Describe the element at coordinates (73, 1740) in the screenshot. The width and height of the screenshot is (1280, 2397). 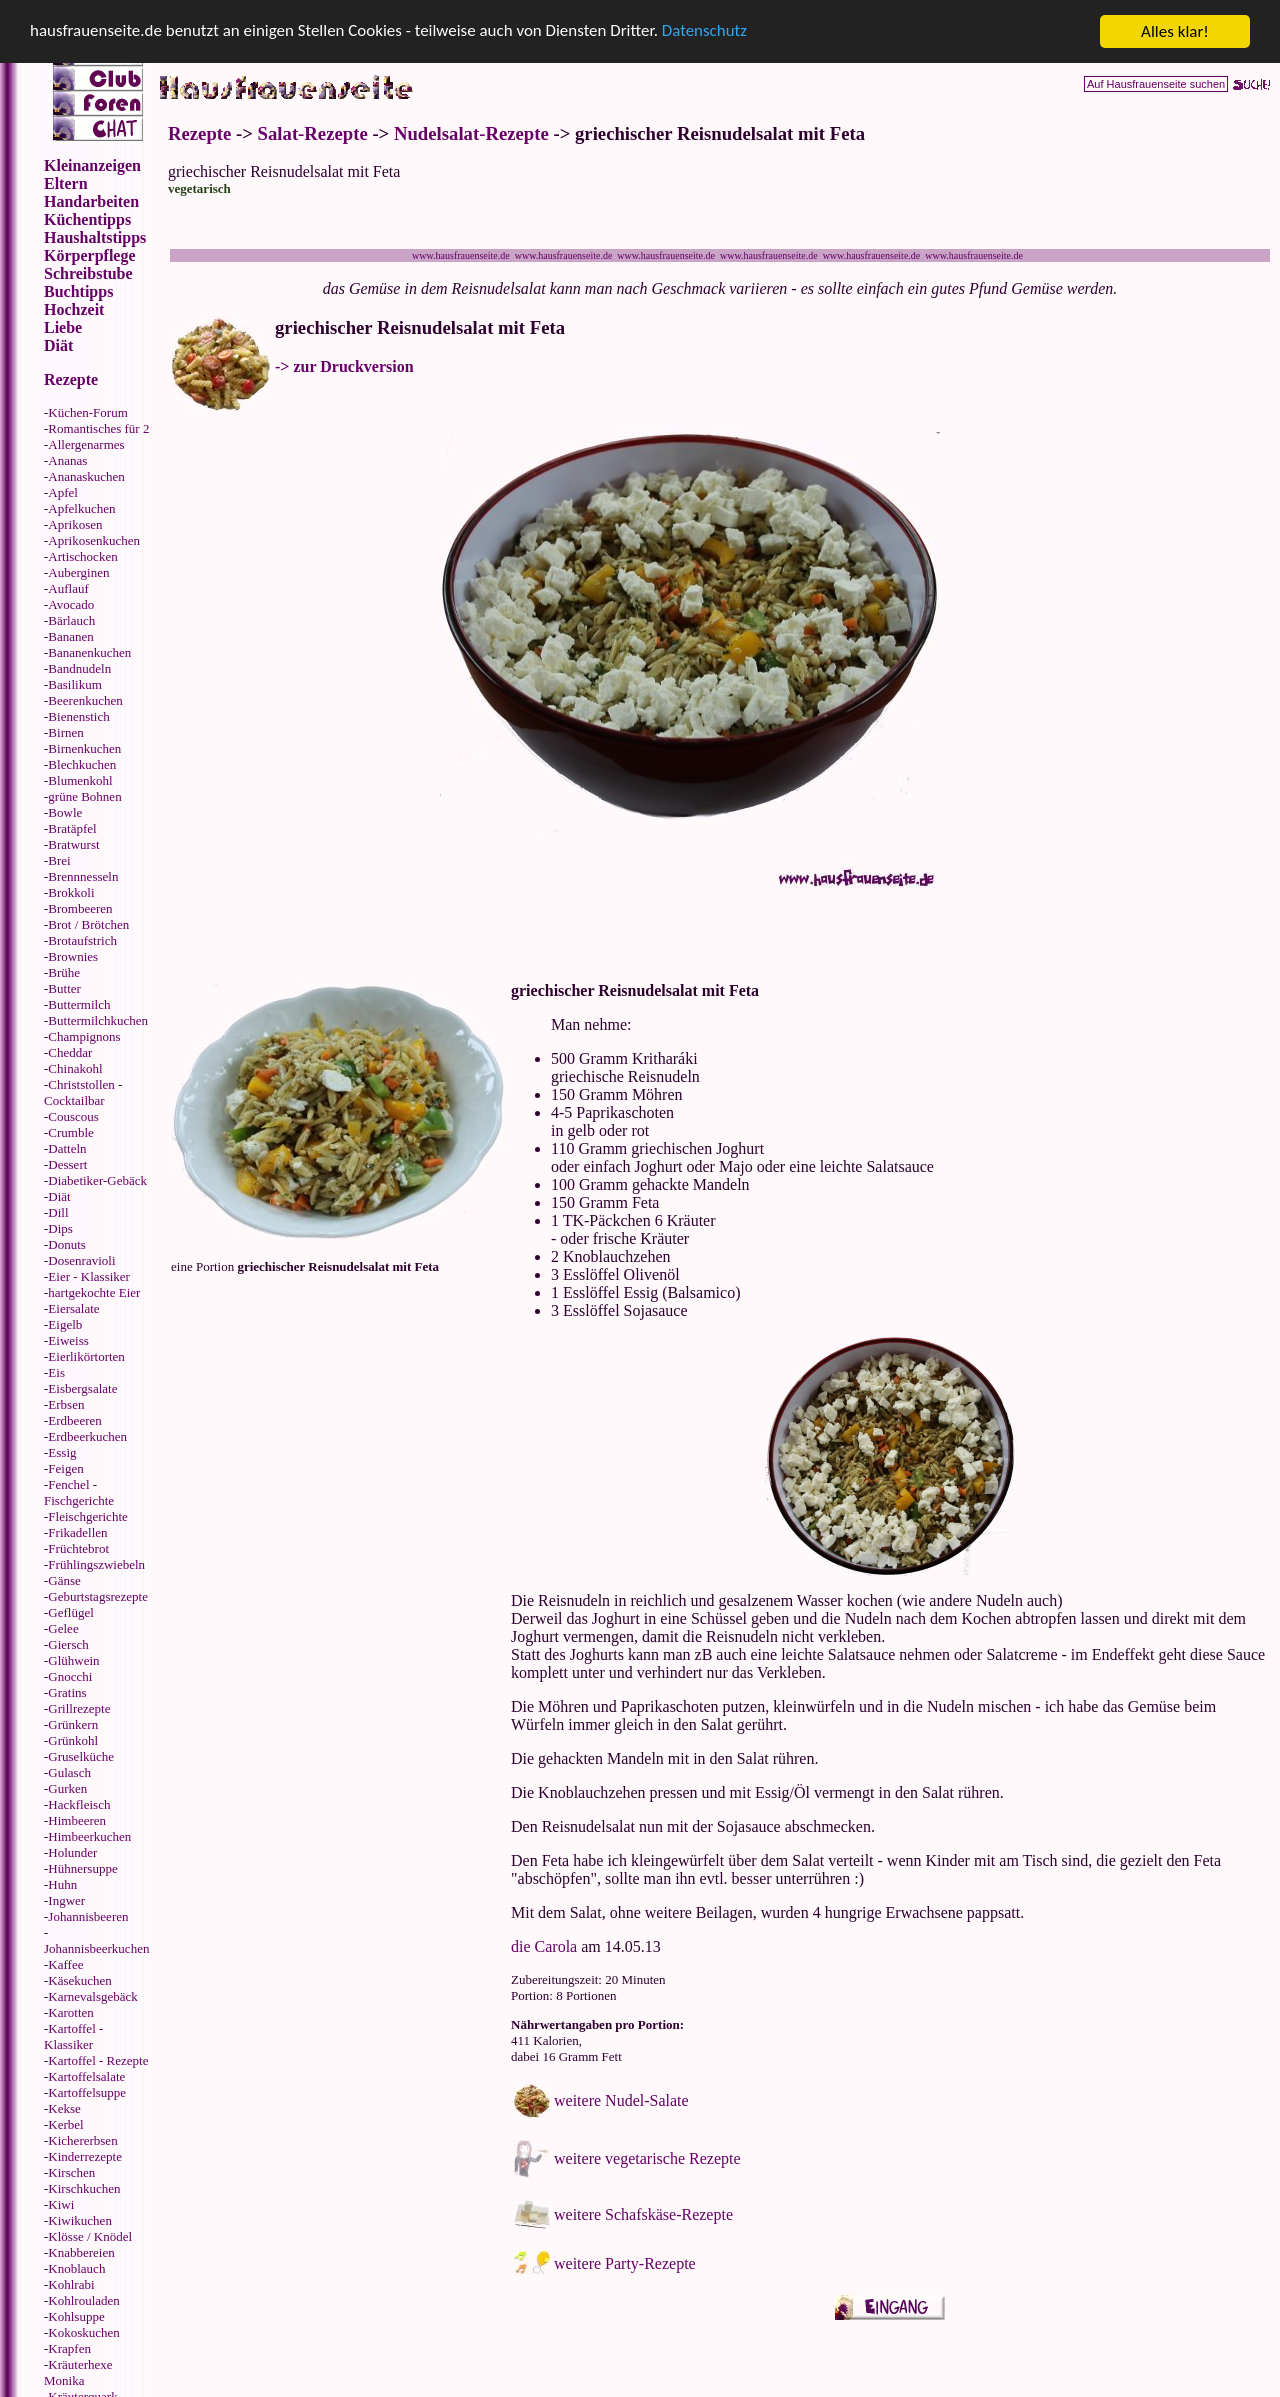
I see `Grünkohl` at that location.